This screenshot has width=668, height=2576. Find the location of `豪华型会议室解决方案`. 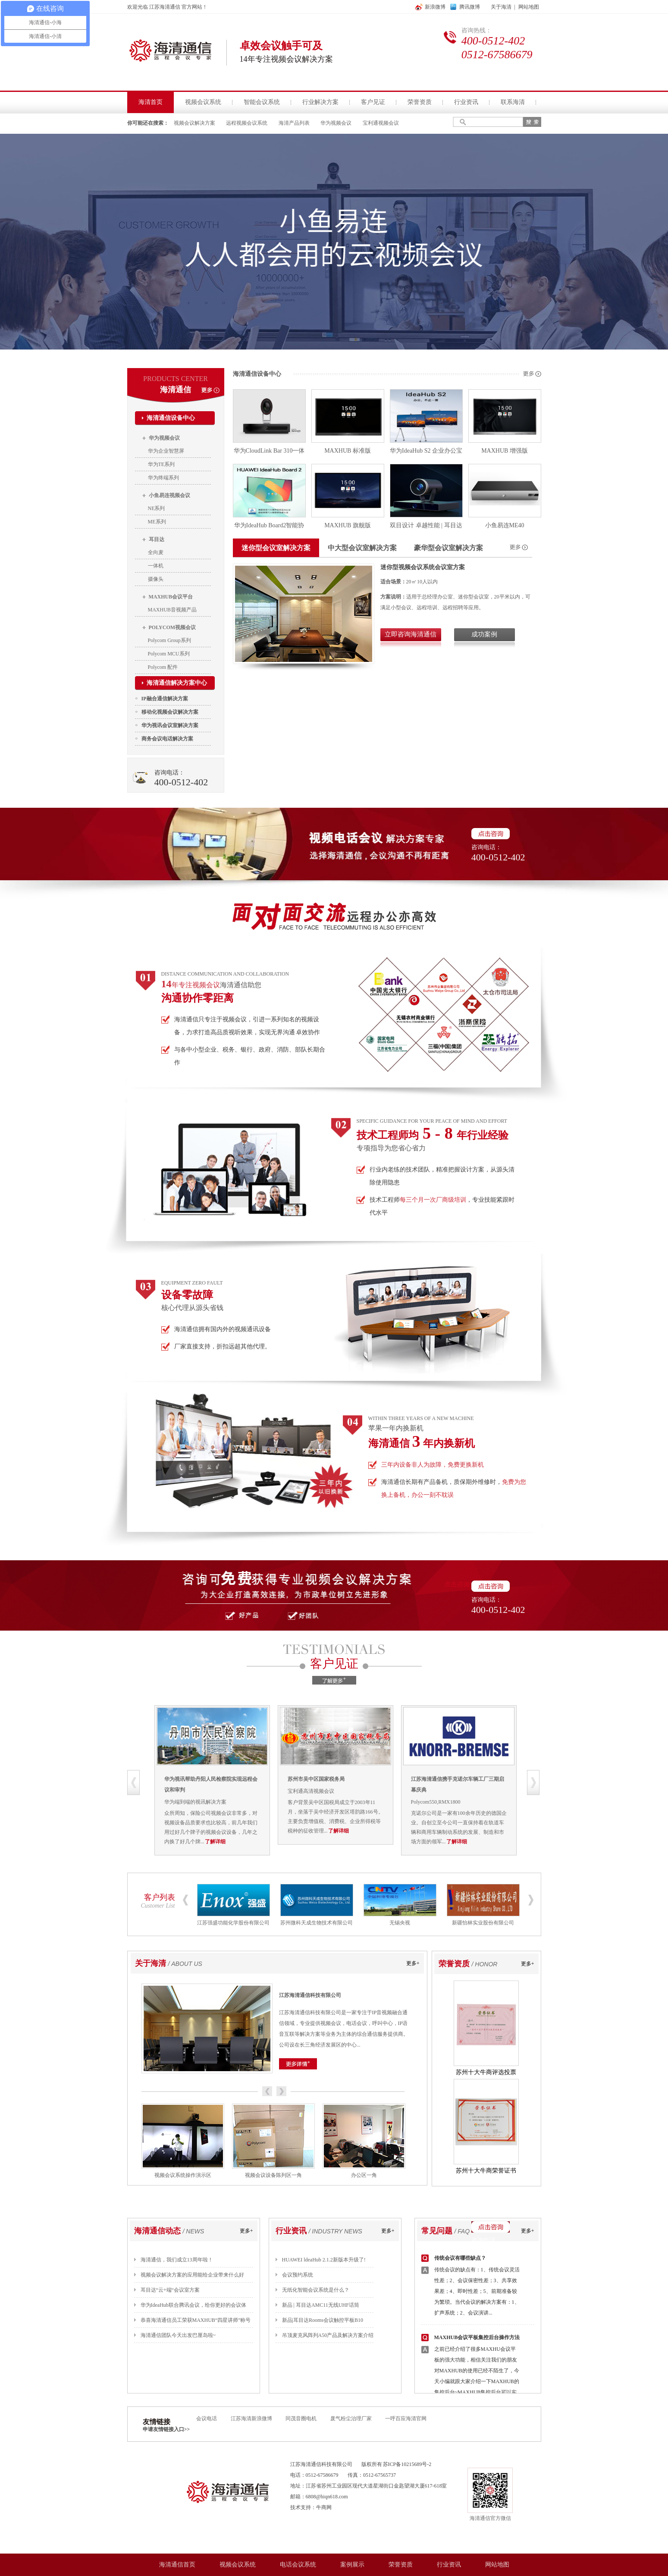

豪华型会议室解决方案 is located at coordinates (448, 547).